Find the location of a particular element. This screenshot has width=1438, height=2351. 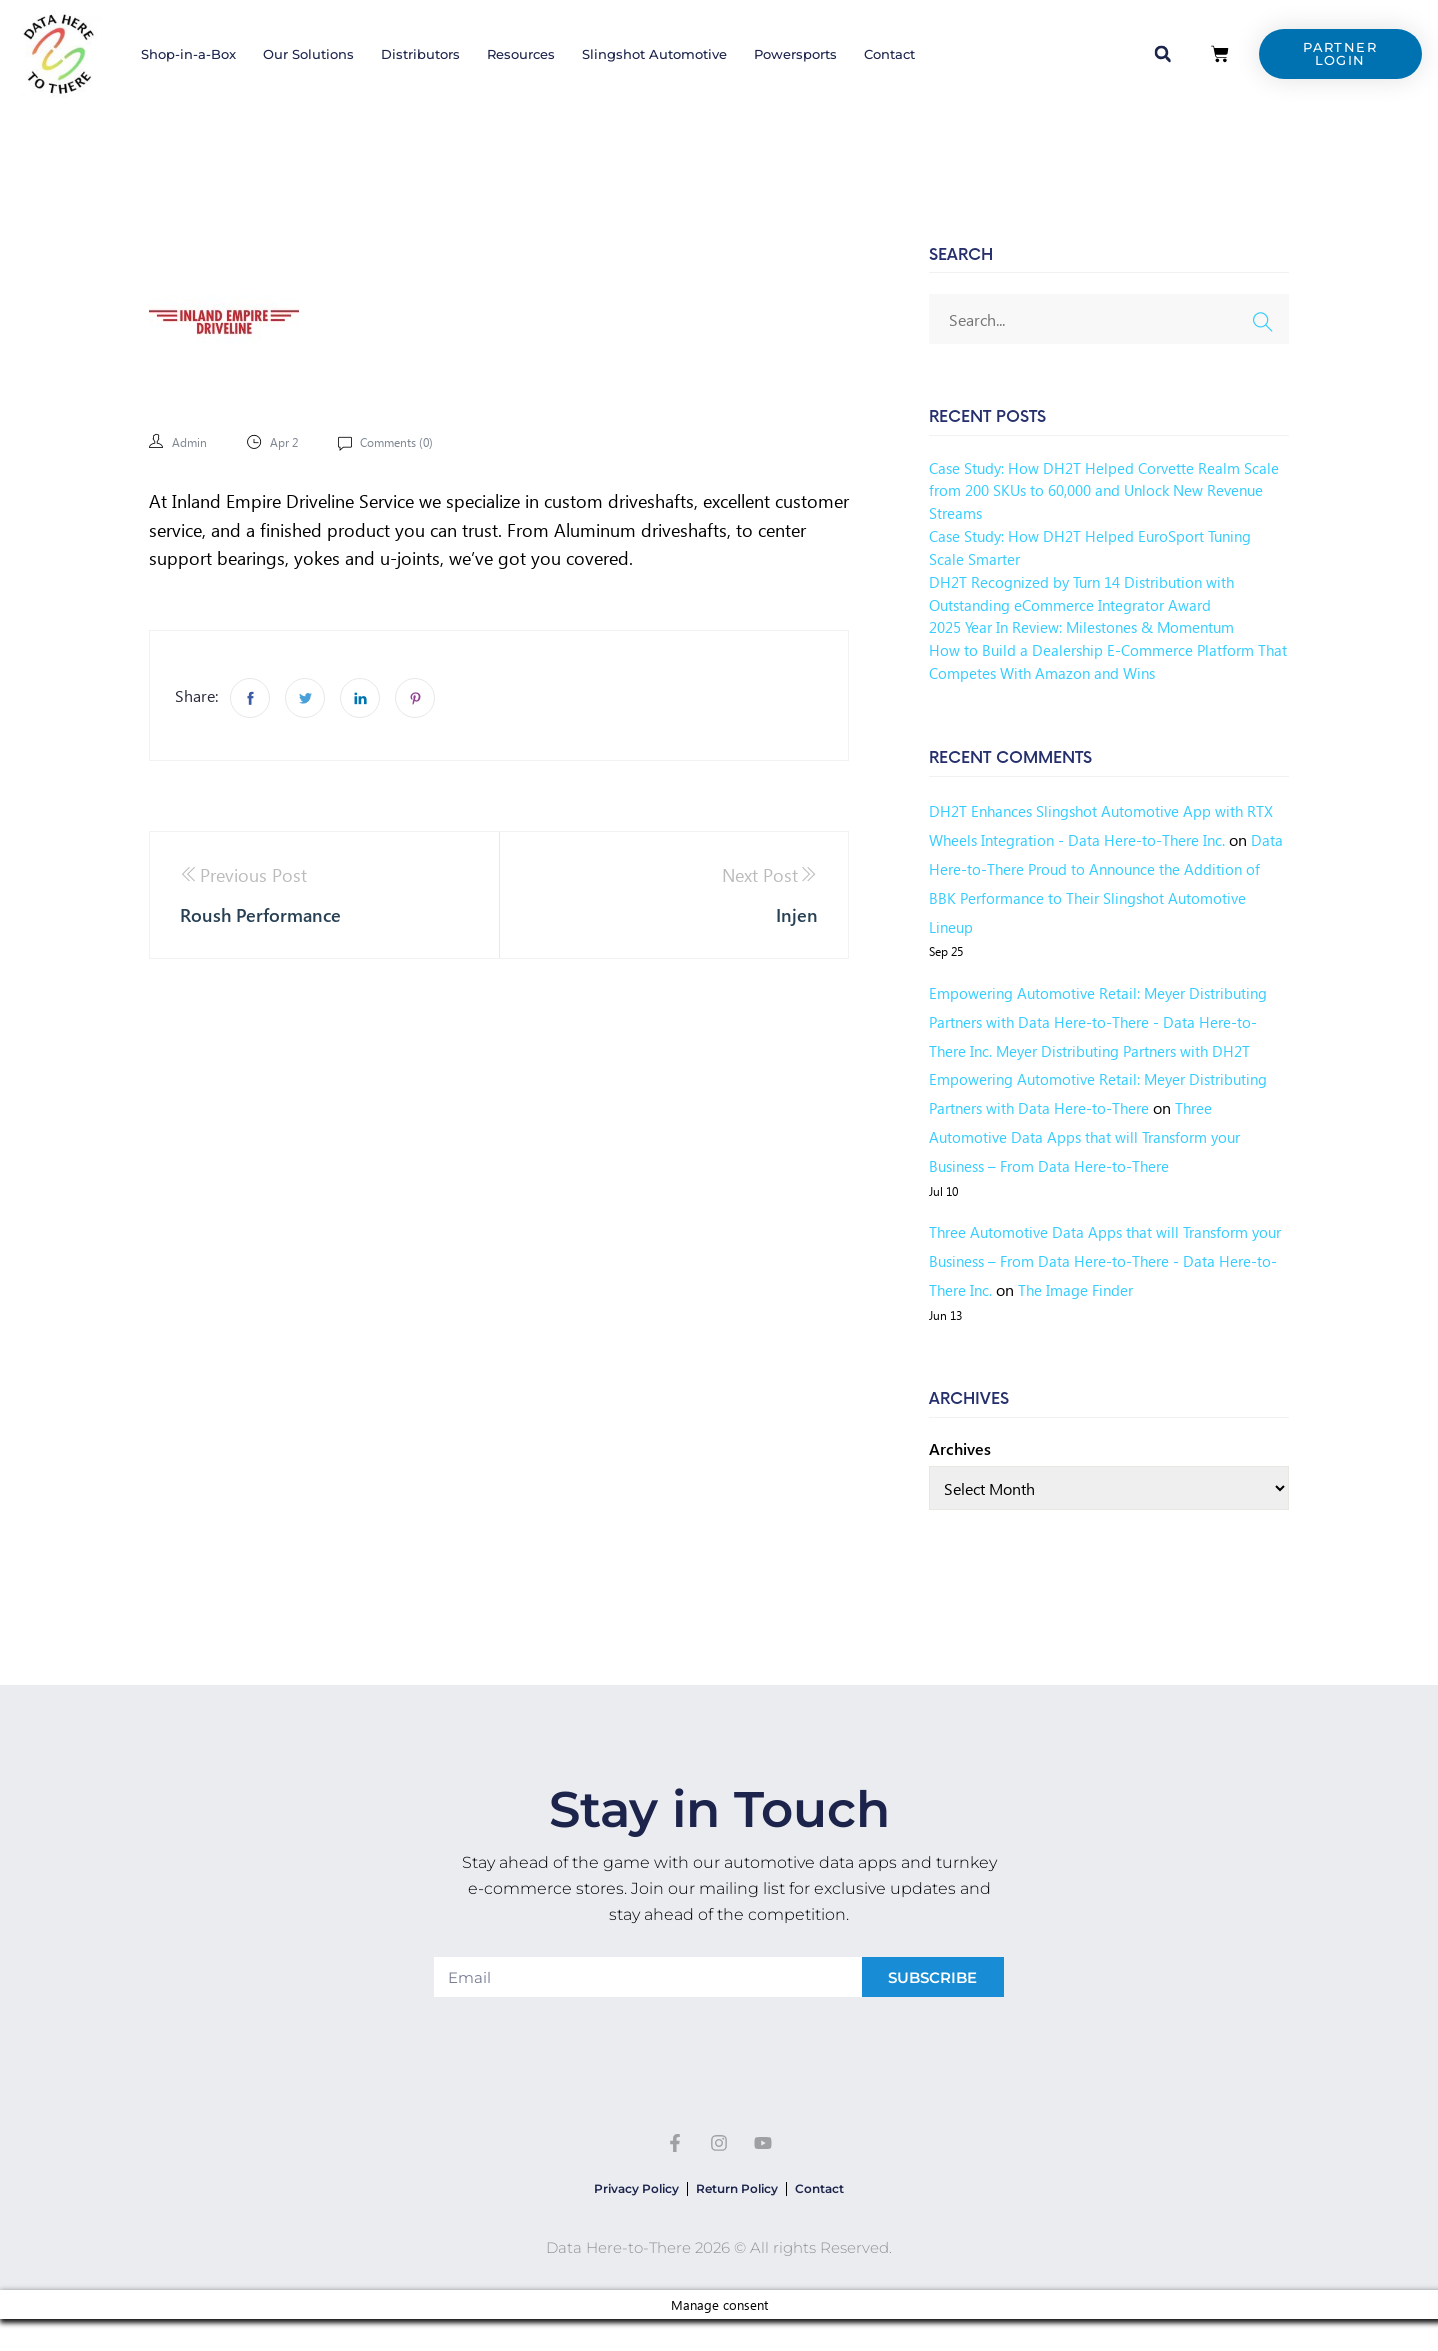

Apr 2 is located at coordinates (292, 441).